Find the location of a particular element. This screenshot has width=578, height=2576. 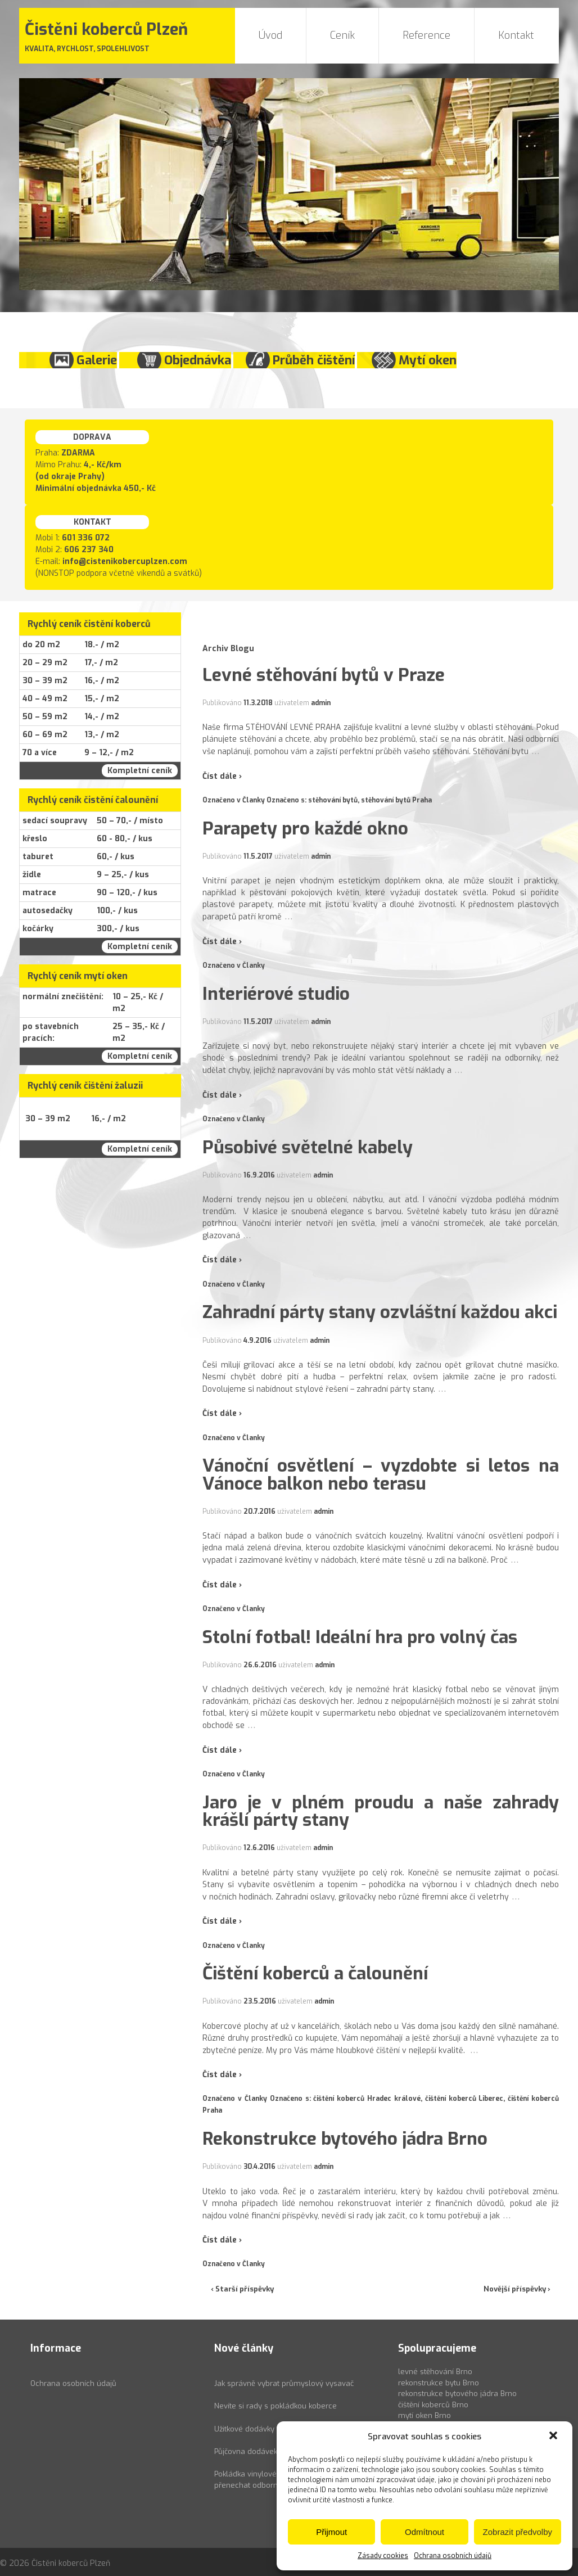

Zahradní párty stany ozvláštní každou akci is located at coordinates (379, 1312).